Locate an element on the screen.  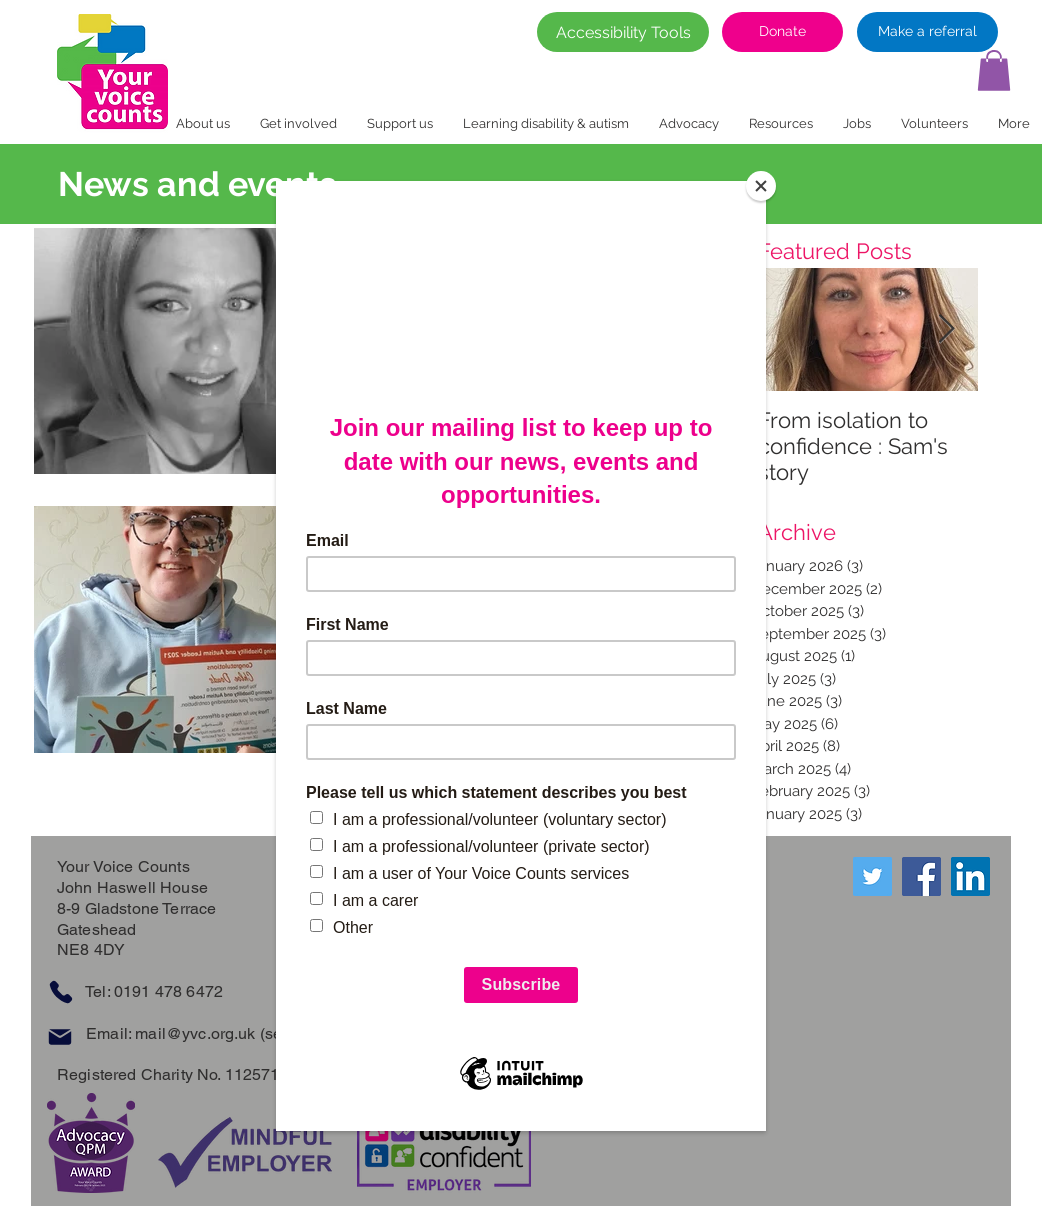
[Close] is located at coordinates (761, 186).